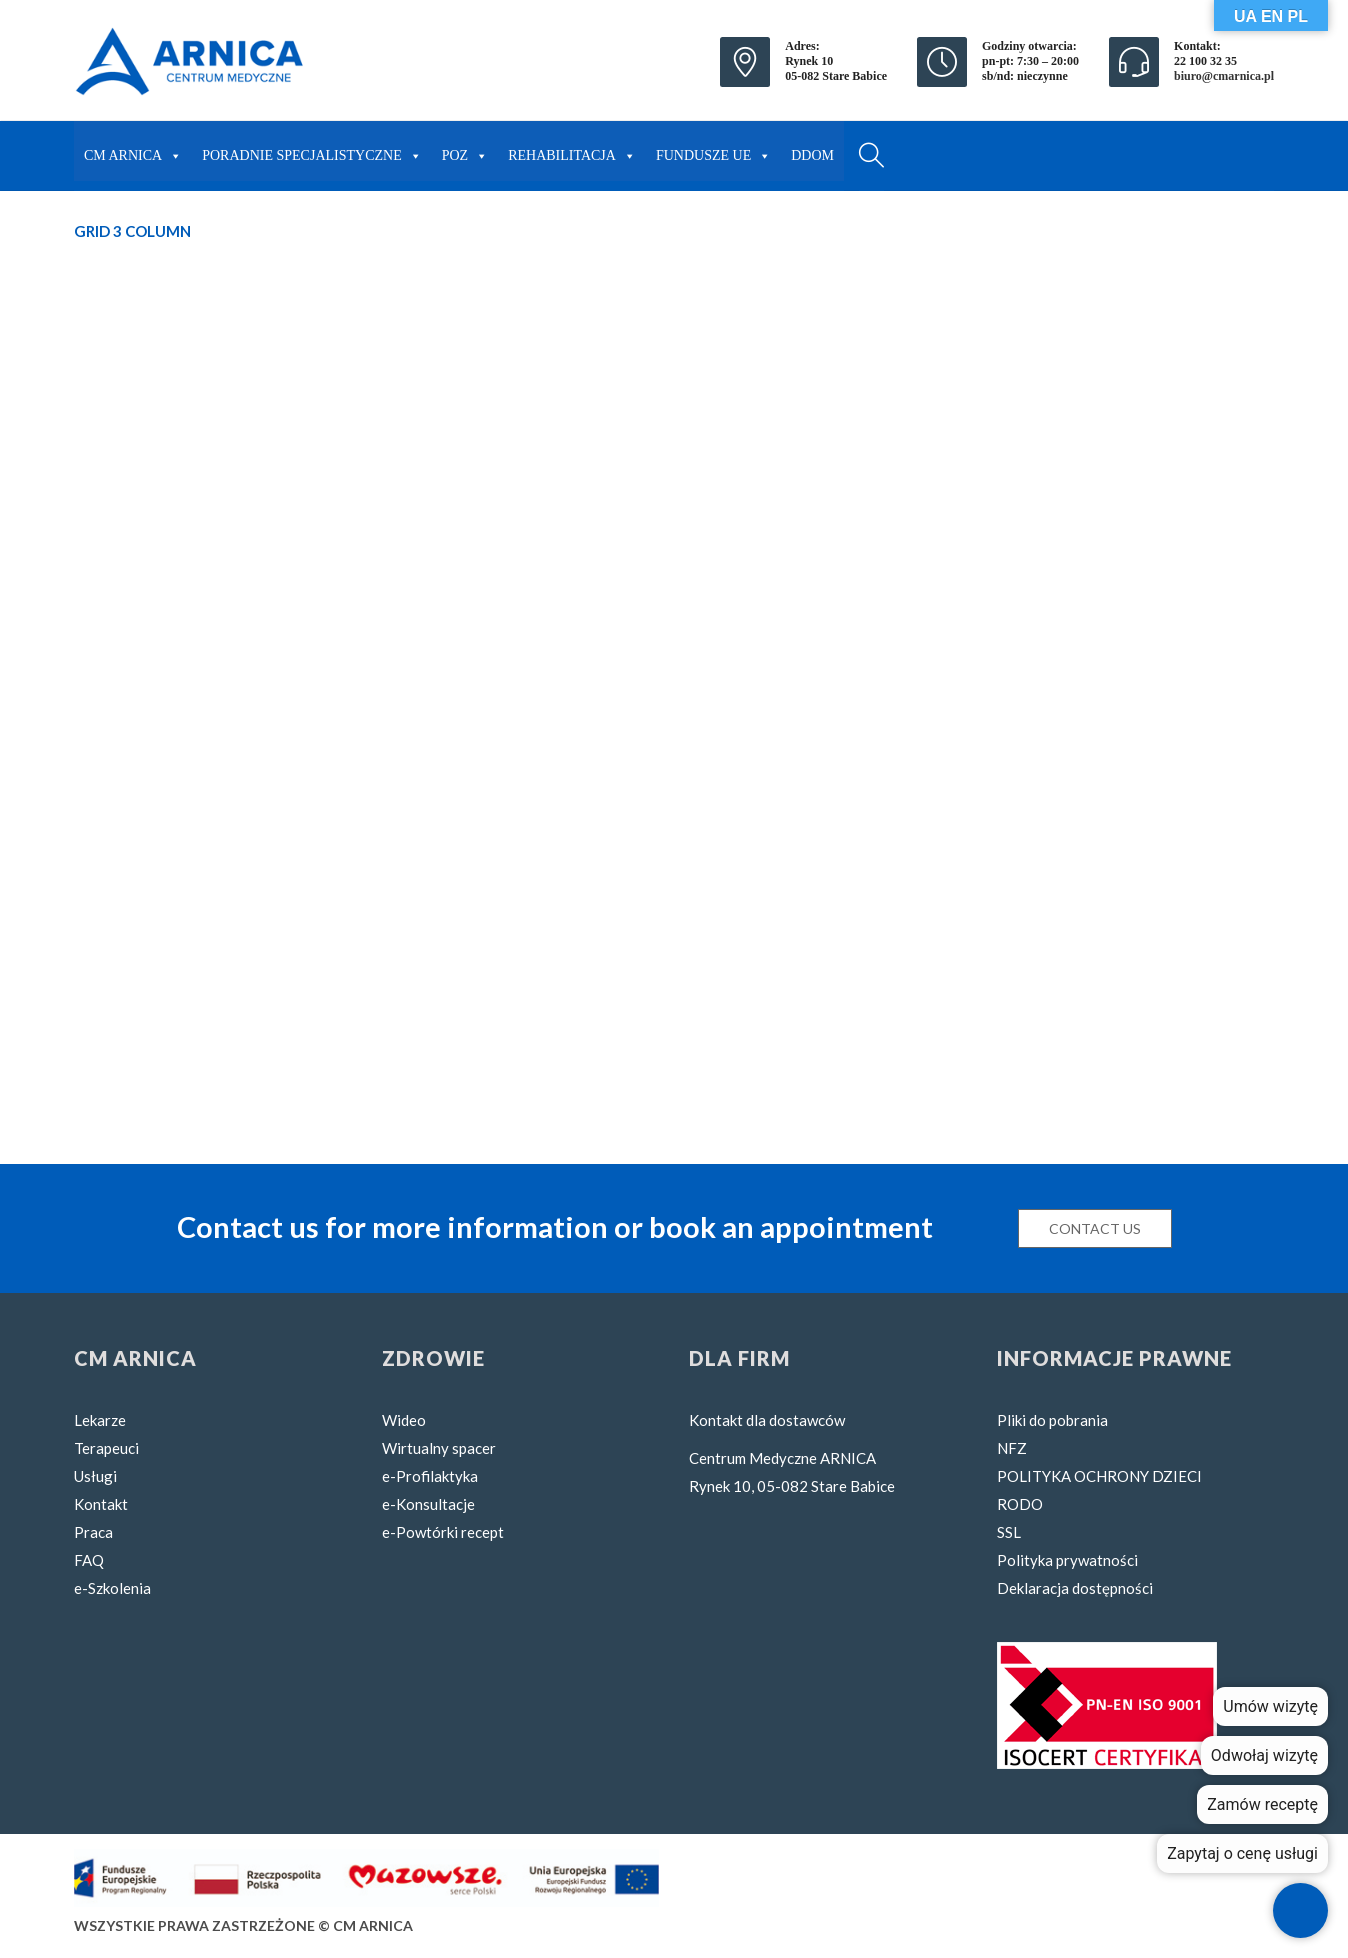 The height and width of the screenshot is (1958, 1348). What do you see at coordinates (89, 1560) in the screenshot?
I see `FAQ` at bounding box center [89, 1560].